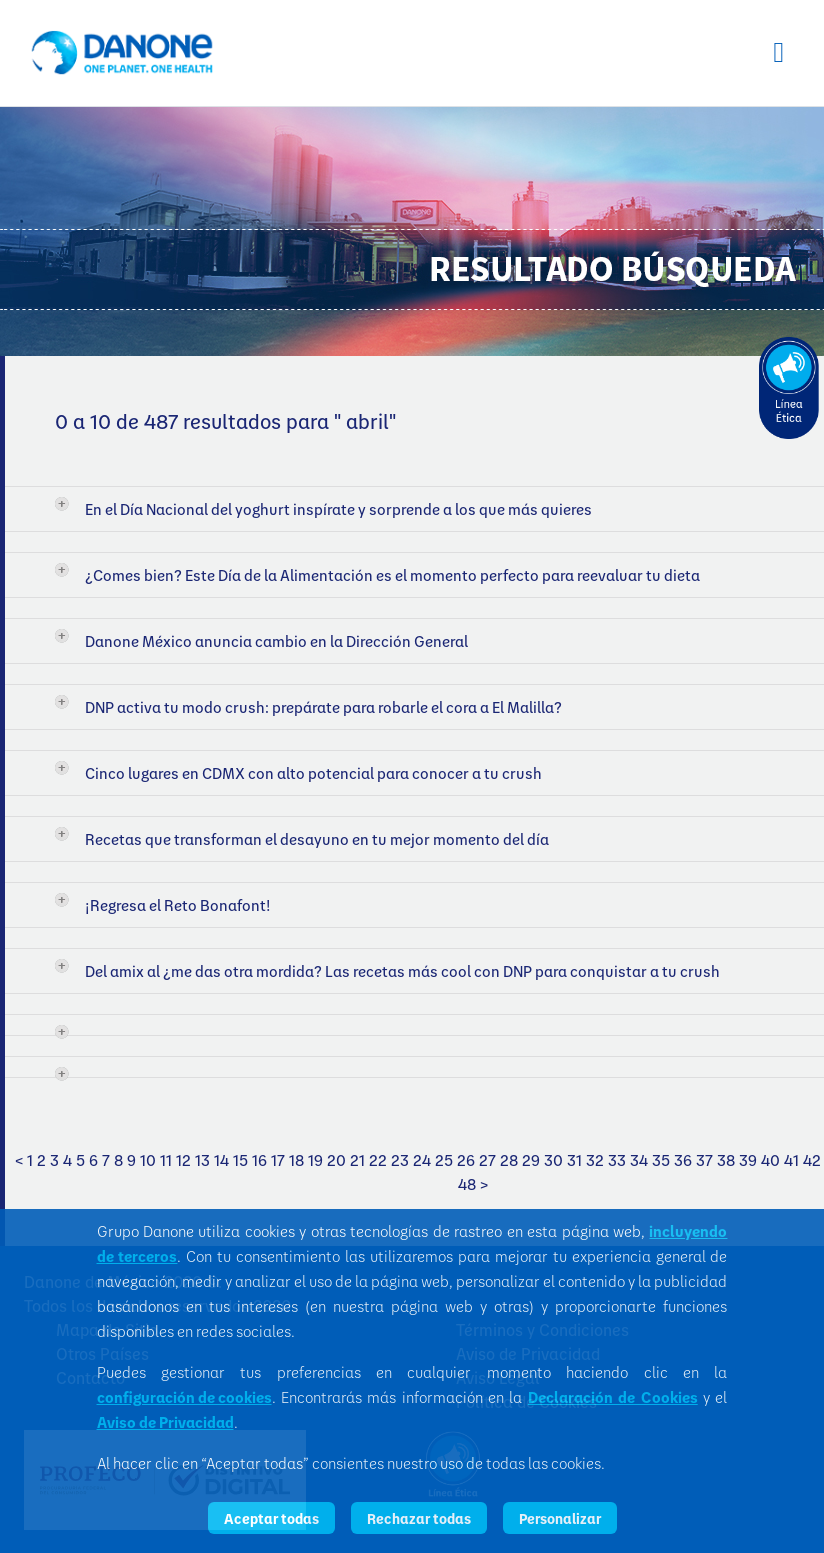 The image size is (824, 1553). I want to click on Personalizar [listitem], so click(560, 1518).